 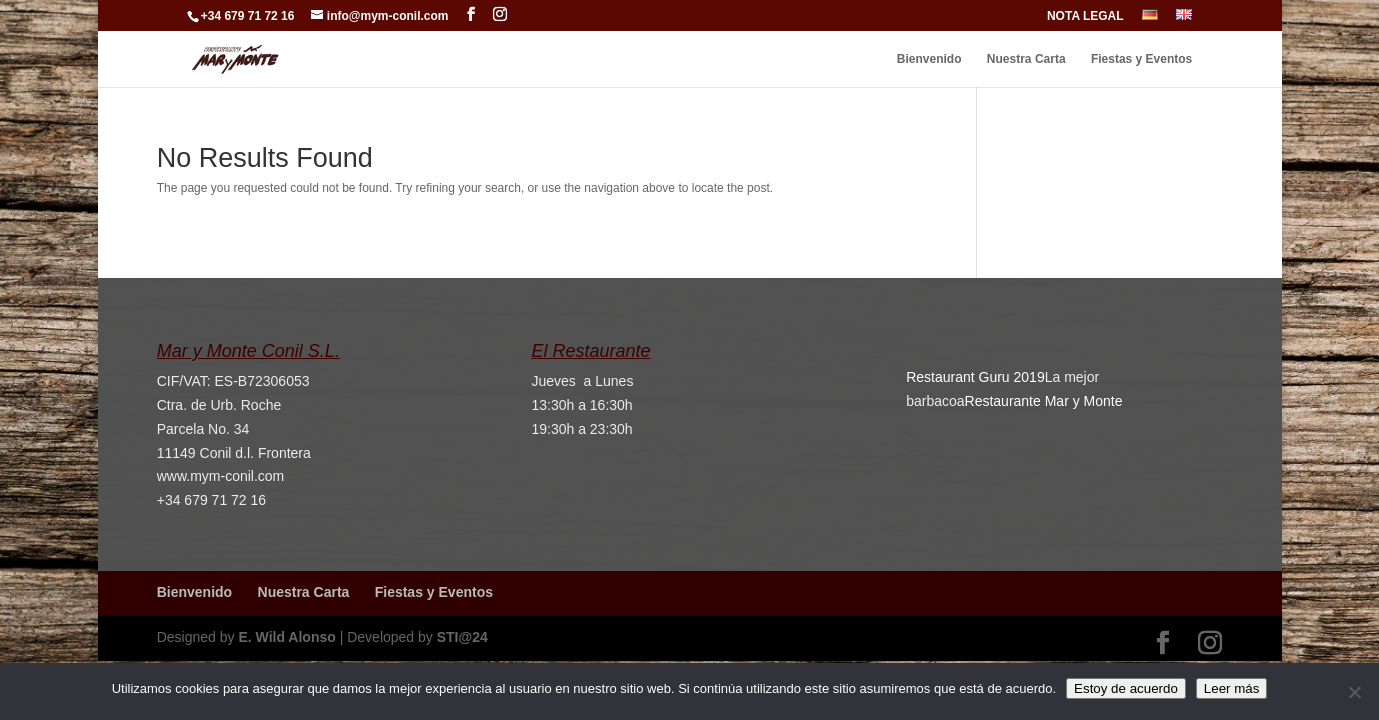 What do you see at coordinates (1354, 692) in the screenshot?
I see `[No]` at bounding box center [1354, 692].